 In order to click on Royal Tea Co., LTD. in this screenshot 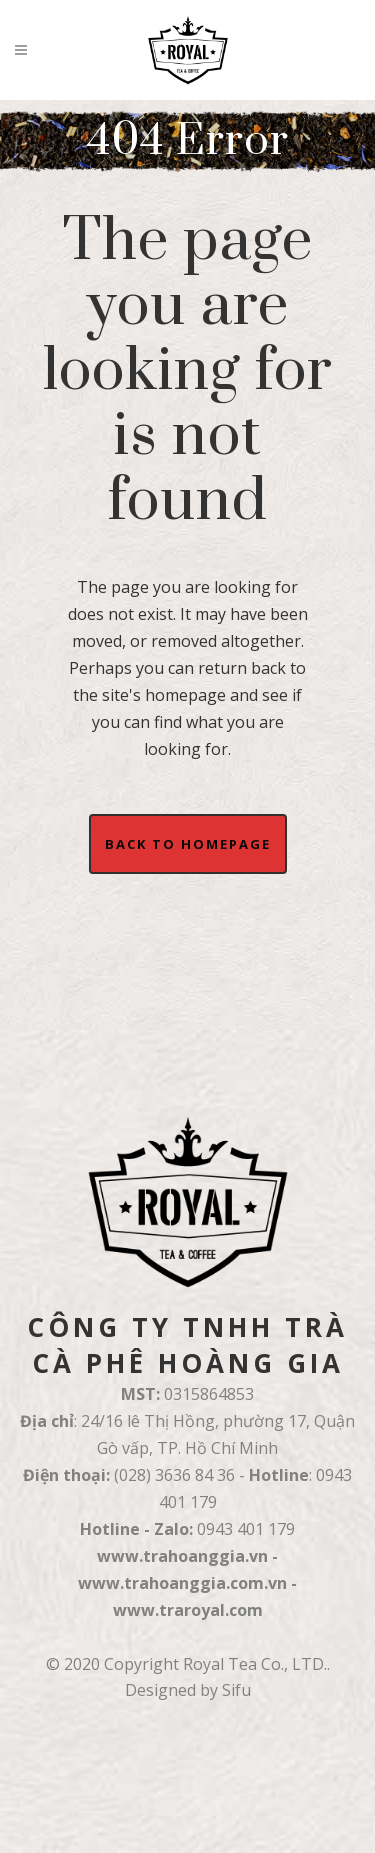, I will do `click(255, 1664)`.